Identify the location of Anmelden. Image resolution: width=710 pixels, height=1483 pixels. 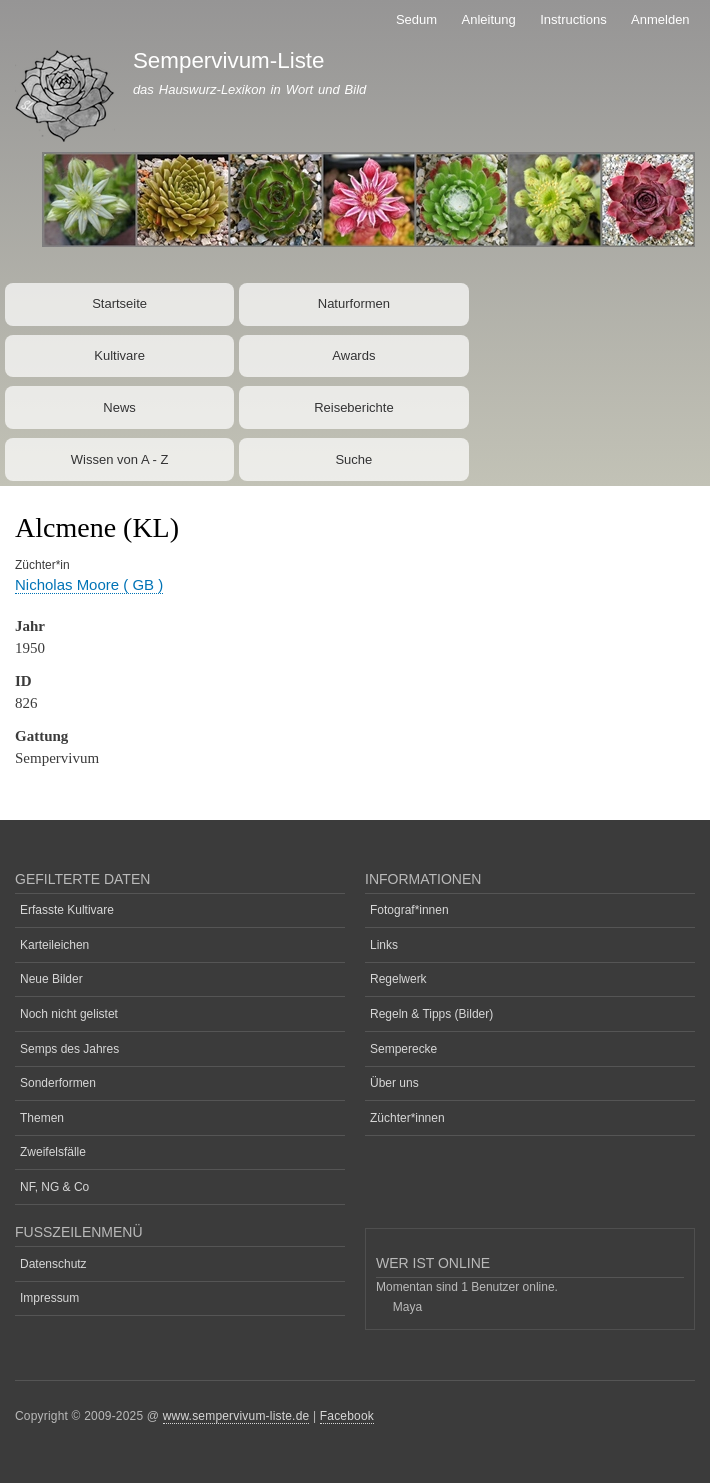
(660, 19).